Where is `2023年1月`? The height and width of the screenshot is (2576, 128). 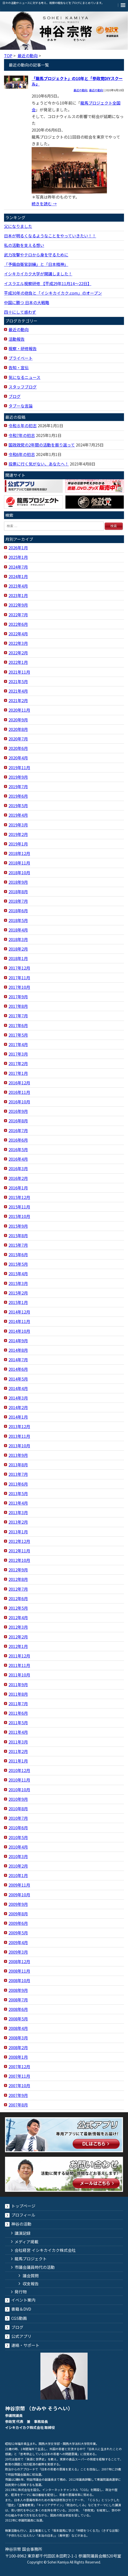
2023年1月 is located at coordinates (18, 595).